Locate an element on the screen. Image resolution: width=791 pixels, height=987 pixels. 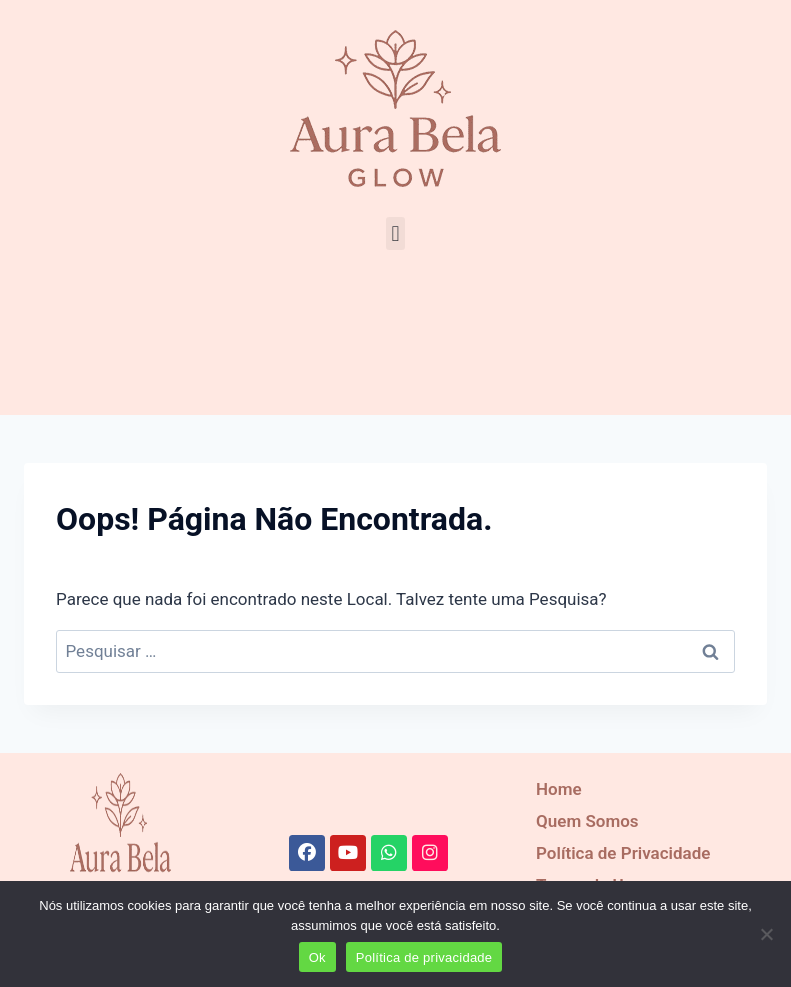
Home is located at coordinates (559, 789).